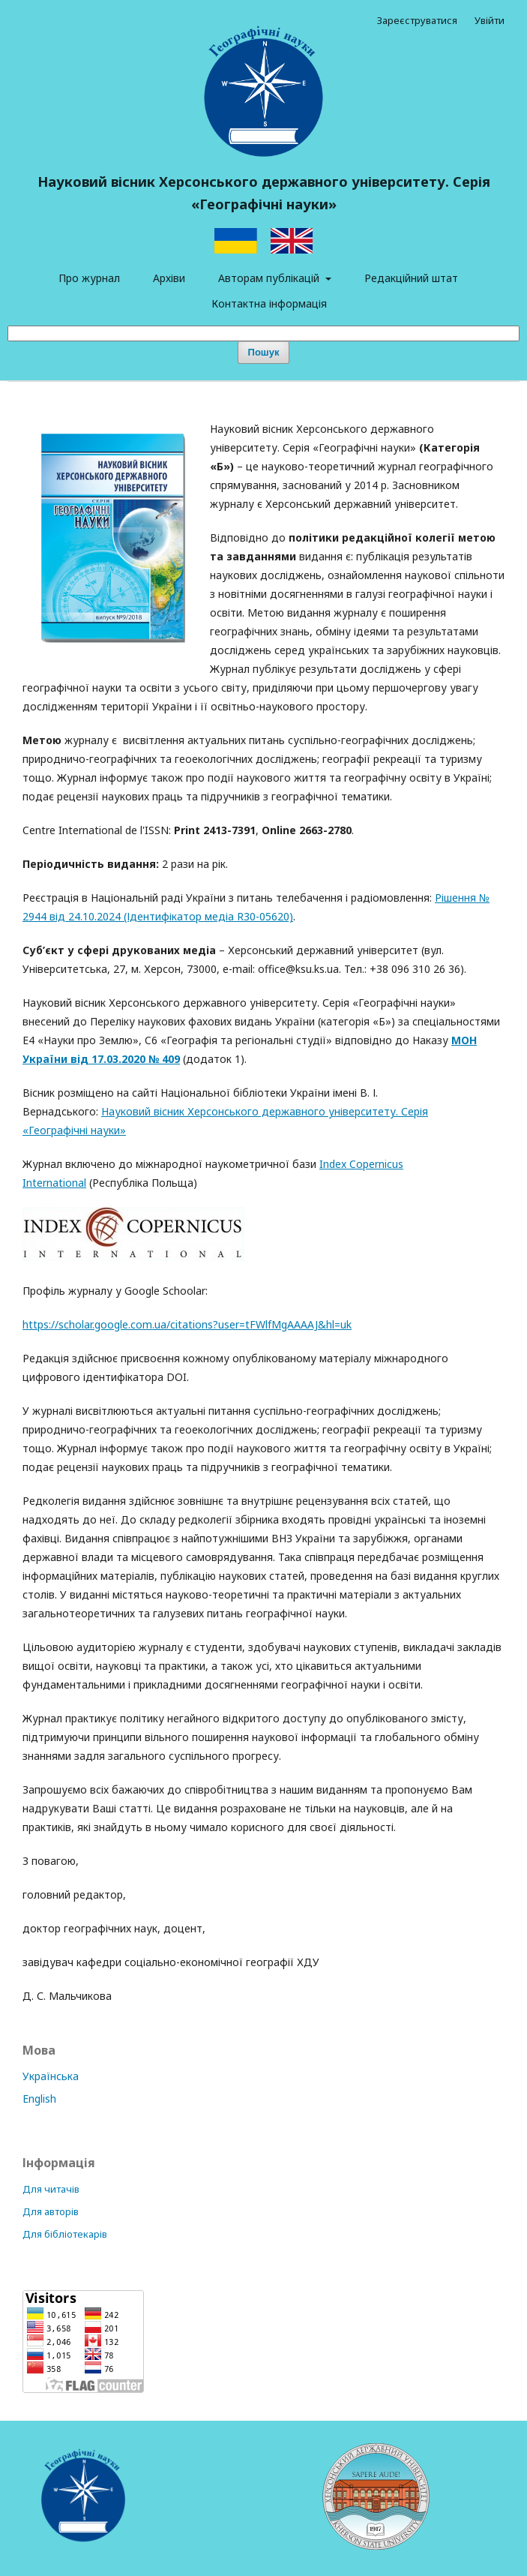 The height and width of the screenshot is (2576, 527). I want to click on [Пошуковий запит], so click(263, 333).